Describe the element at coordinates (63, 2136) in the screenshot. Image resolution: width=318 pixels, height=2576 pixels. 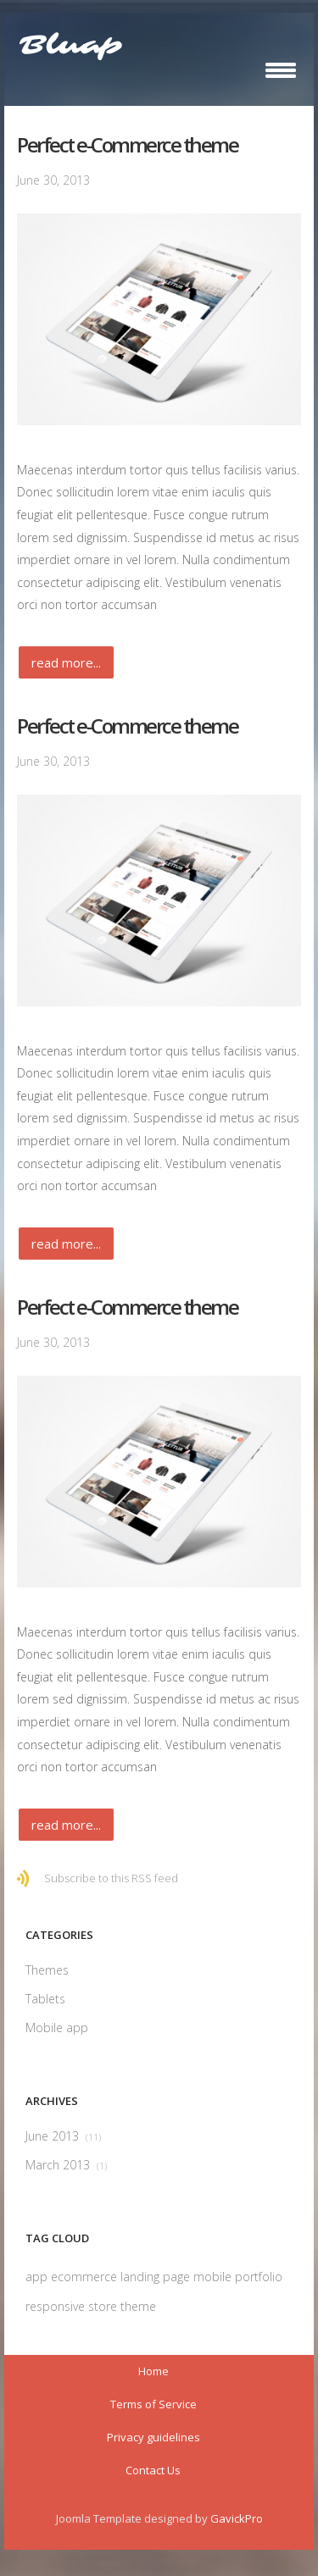
I see `June 2013` at that location.